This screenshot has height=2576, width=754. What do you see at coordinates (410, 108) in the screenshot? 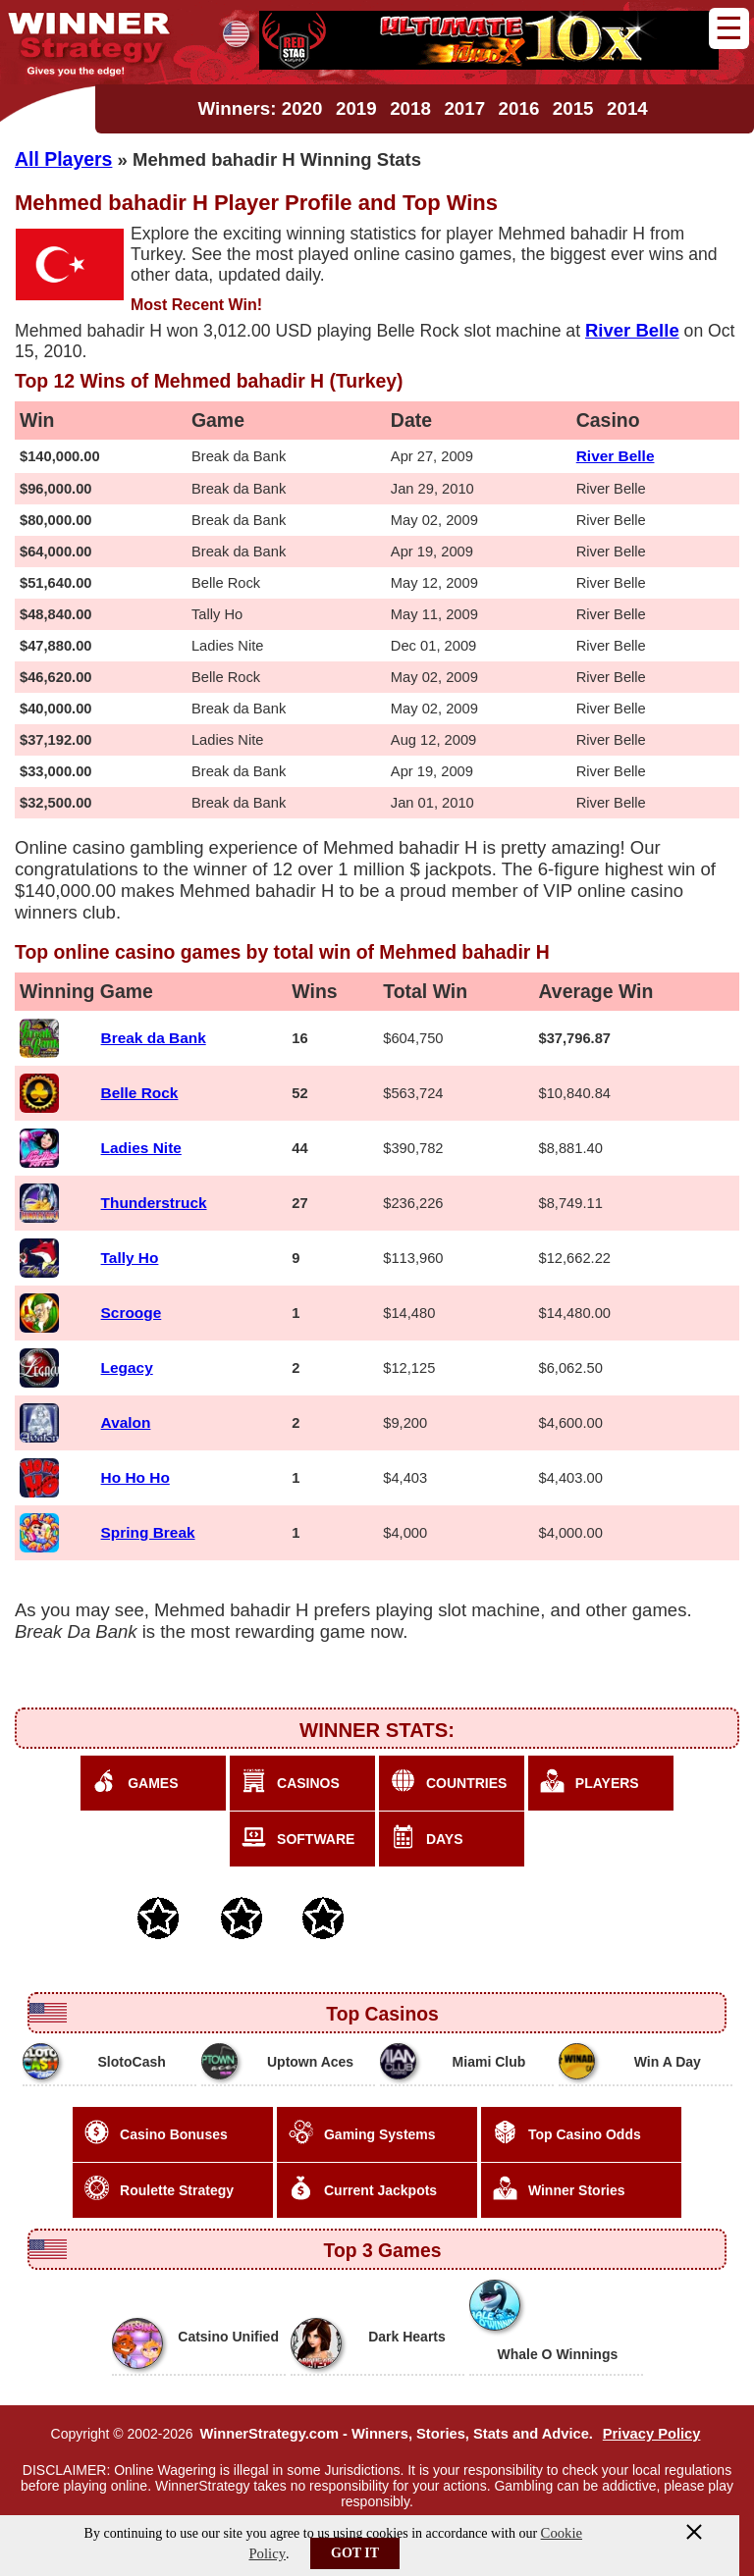
I see `2018` at bounding box center [410, 108].